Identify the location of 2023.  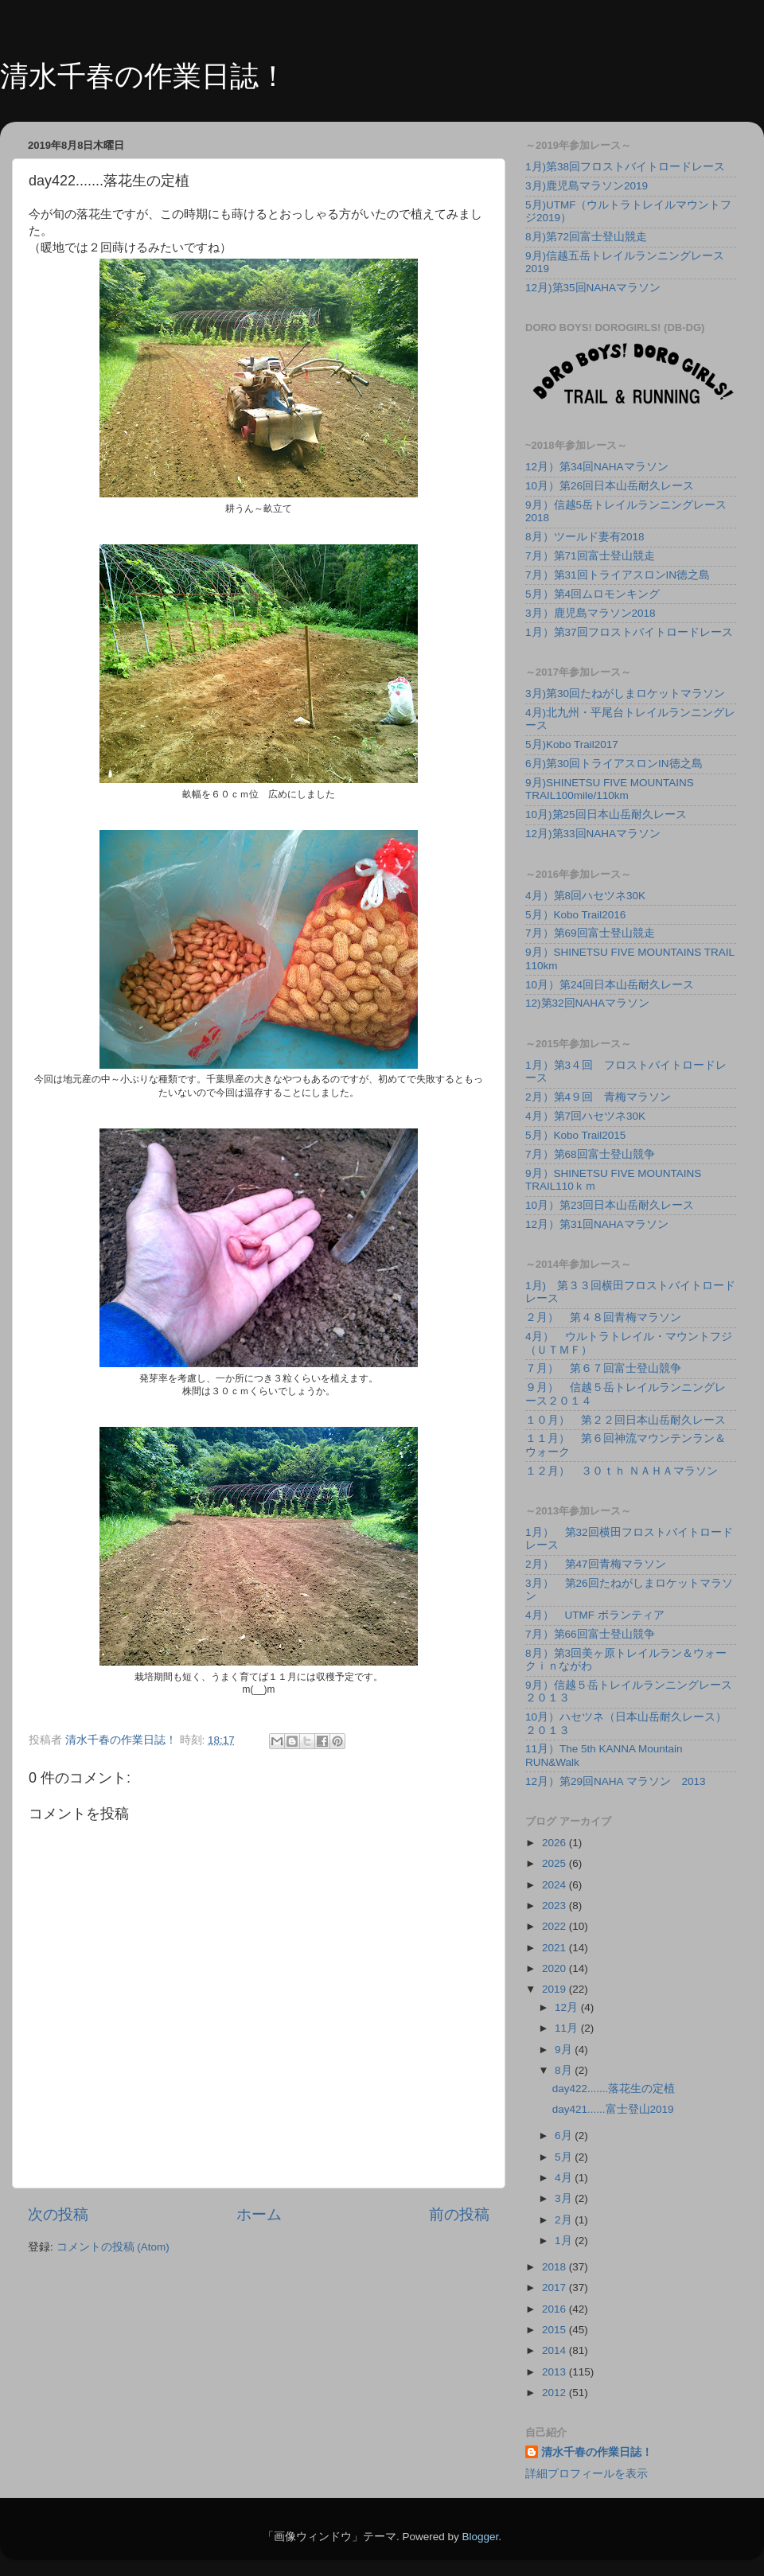
(555, 1906).